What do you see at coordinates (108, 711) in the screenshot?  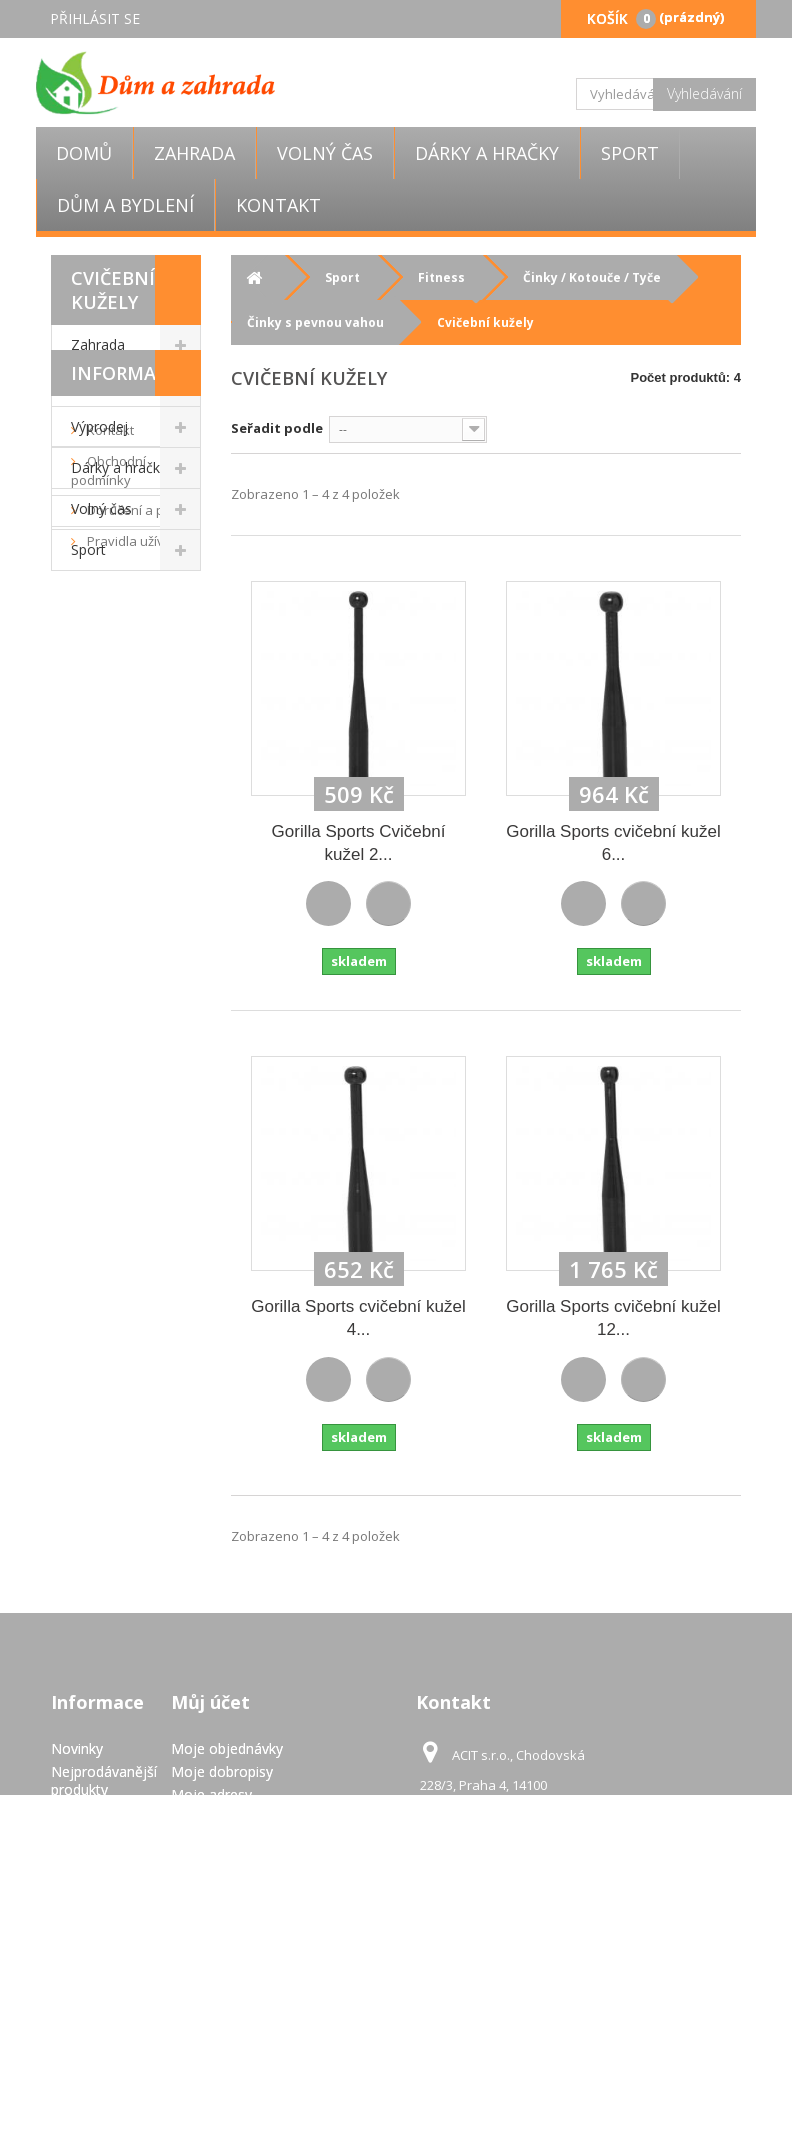 I see `Obchodní podmínky` at bounding box center [108, 711].